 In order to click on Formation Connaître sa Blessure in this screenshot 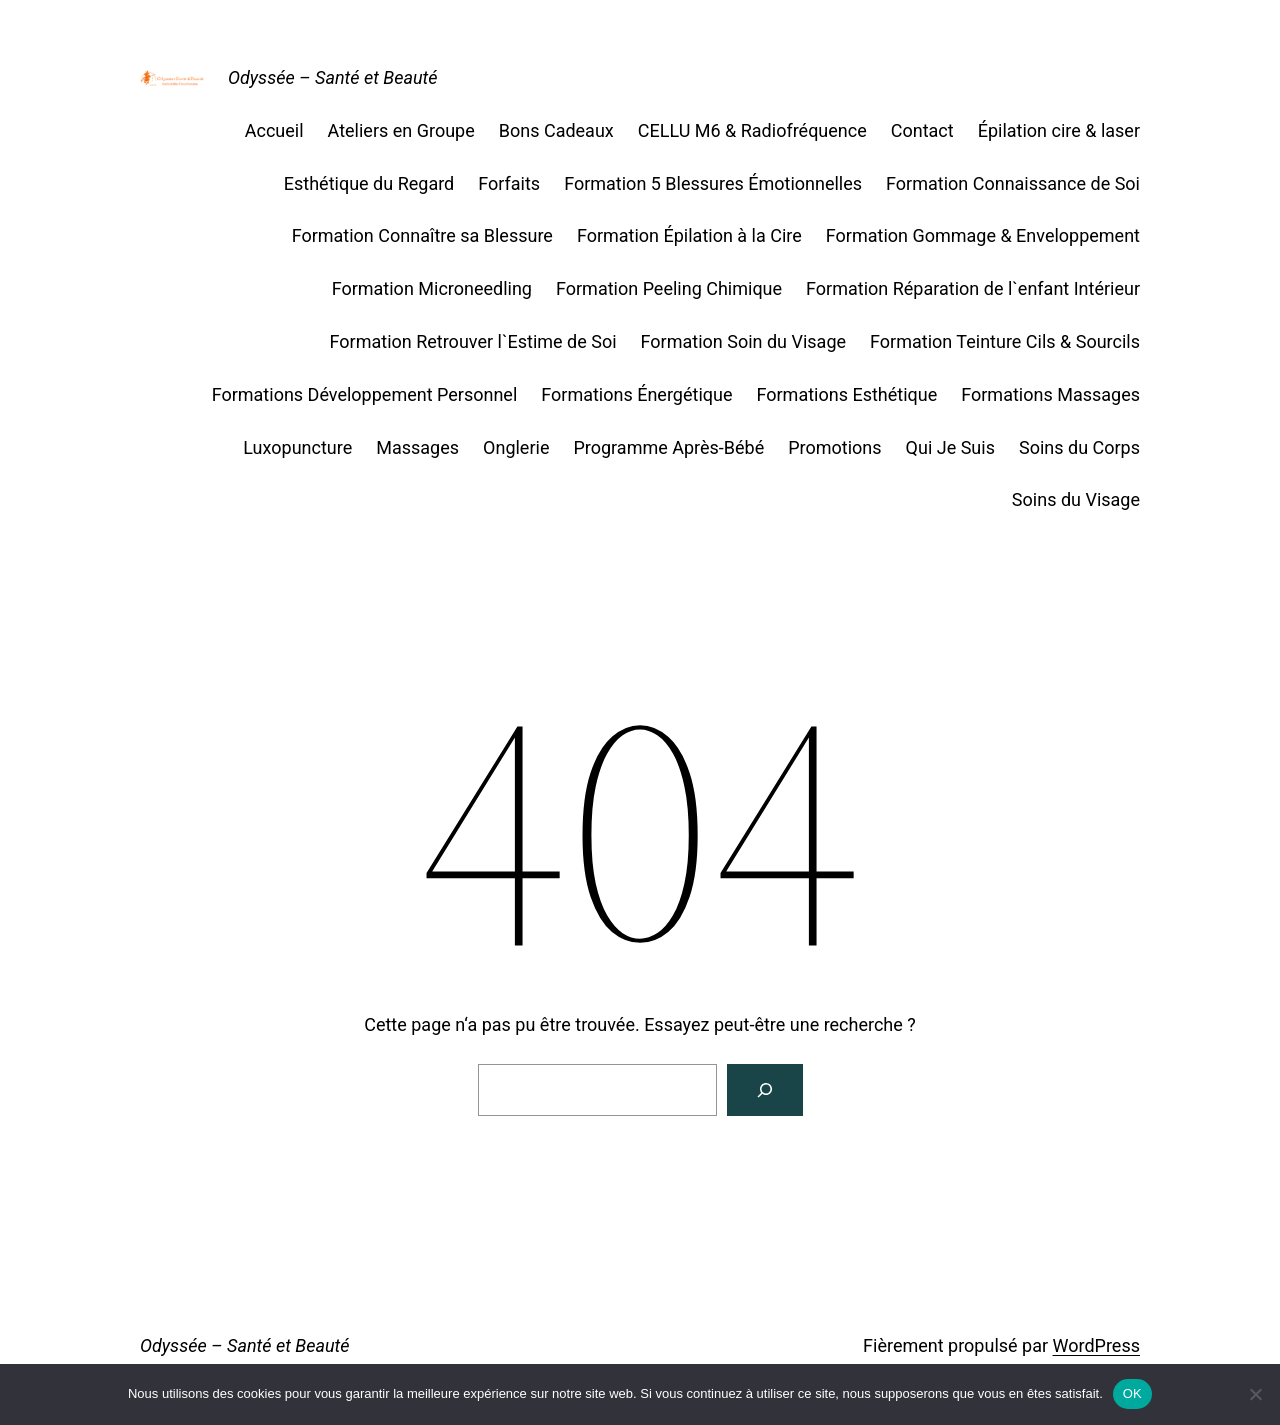, I will do `click(422, 235)`.